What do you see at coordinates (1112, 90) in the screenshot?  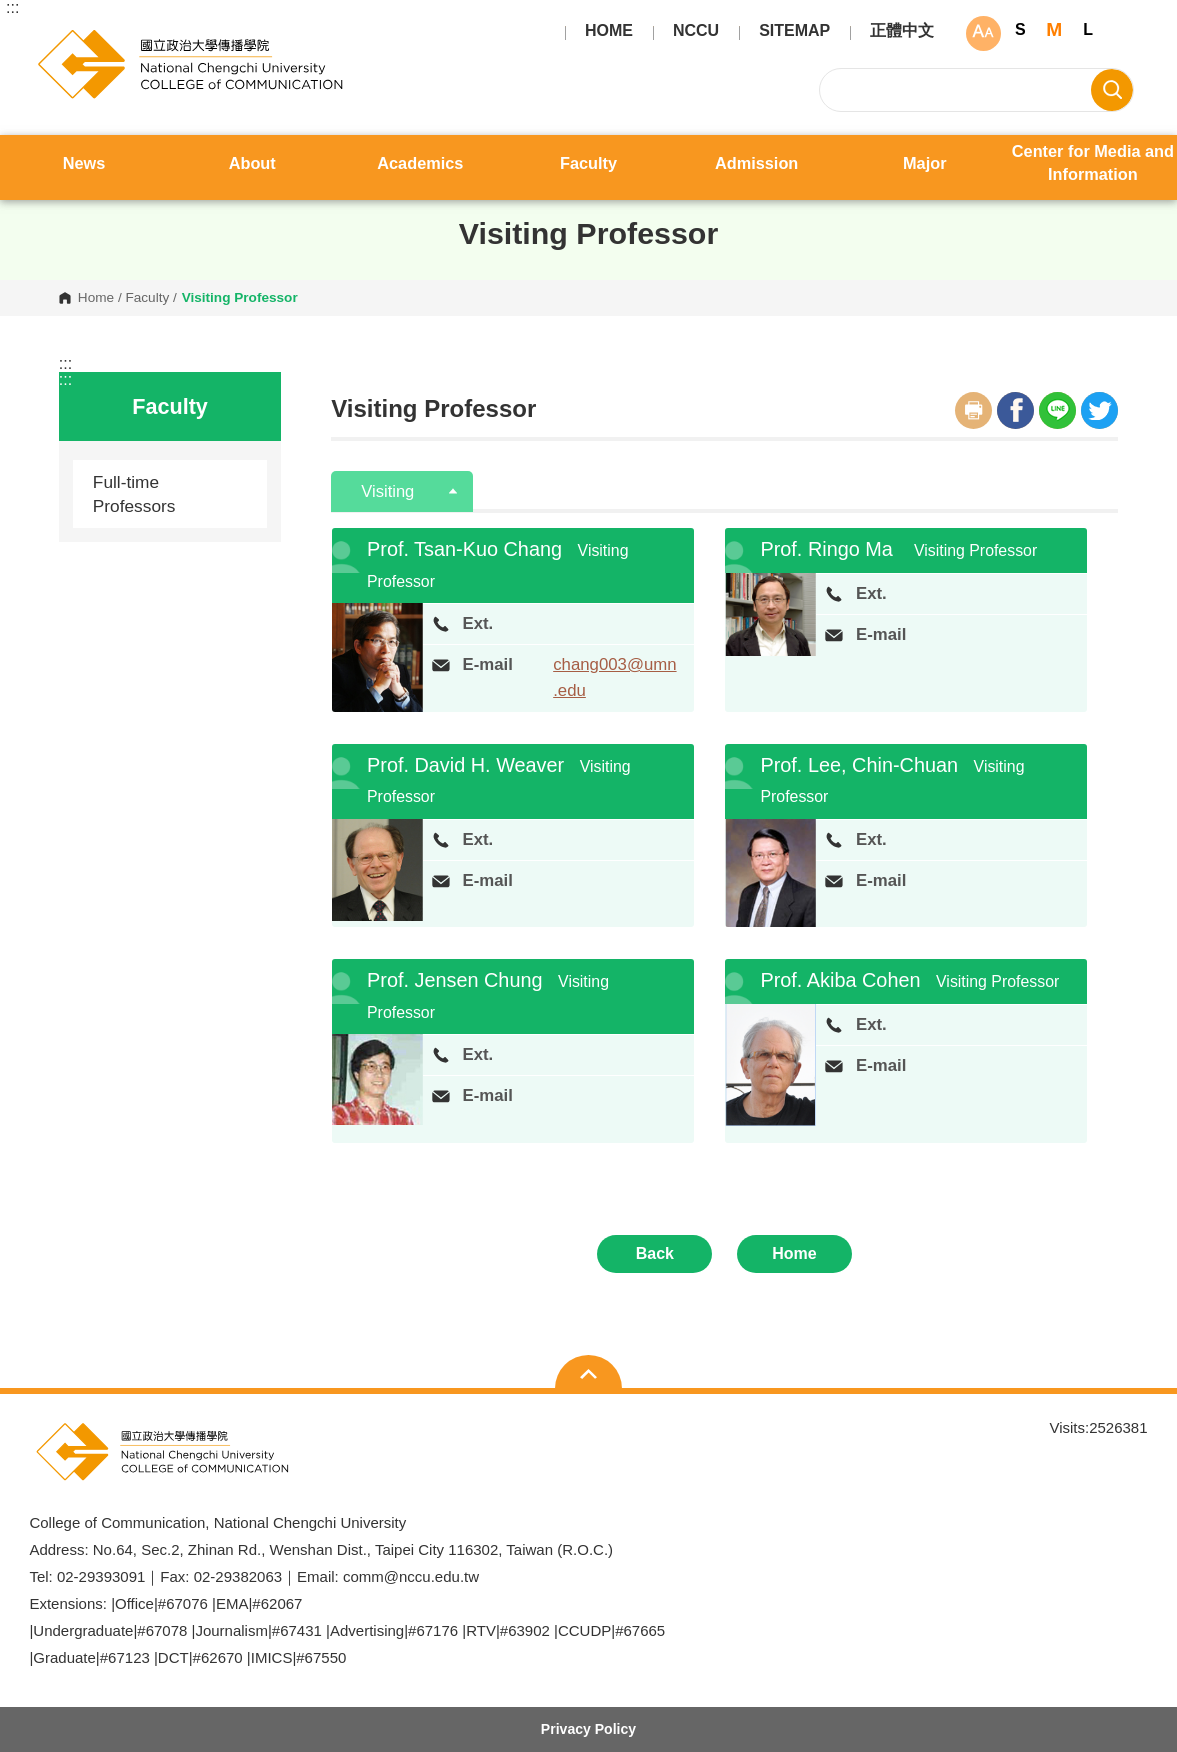 I see `Search` at bounding box center [1112, 90].